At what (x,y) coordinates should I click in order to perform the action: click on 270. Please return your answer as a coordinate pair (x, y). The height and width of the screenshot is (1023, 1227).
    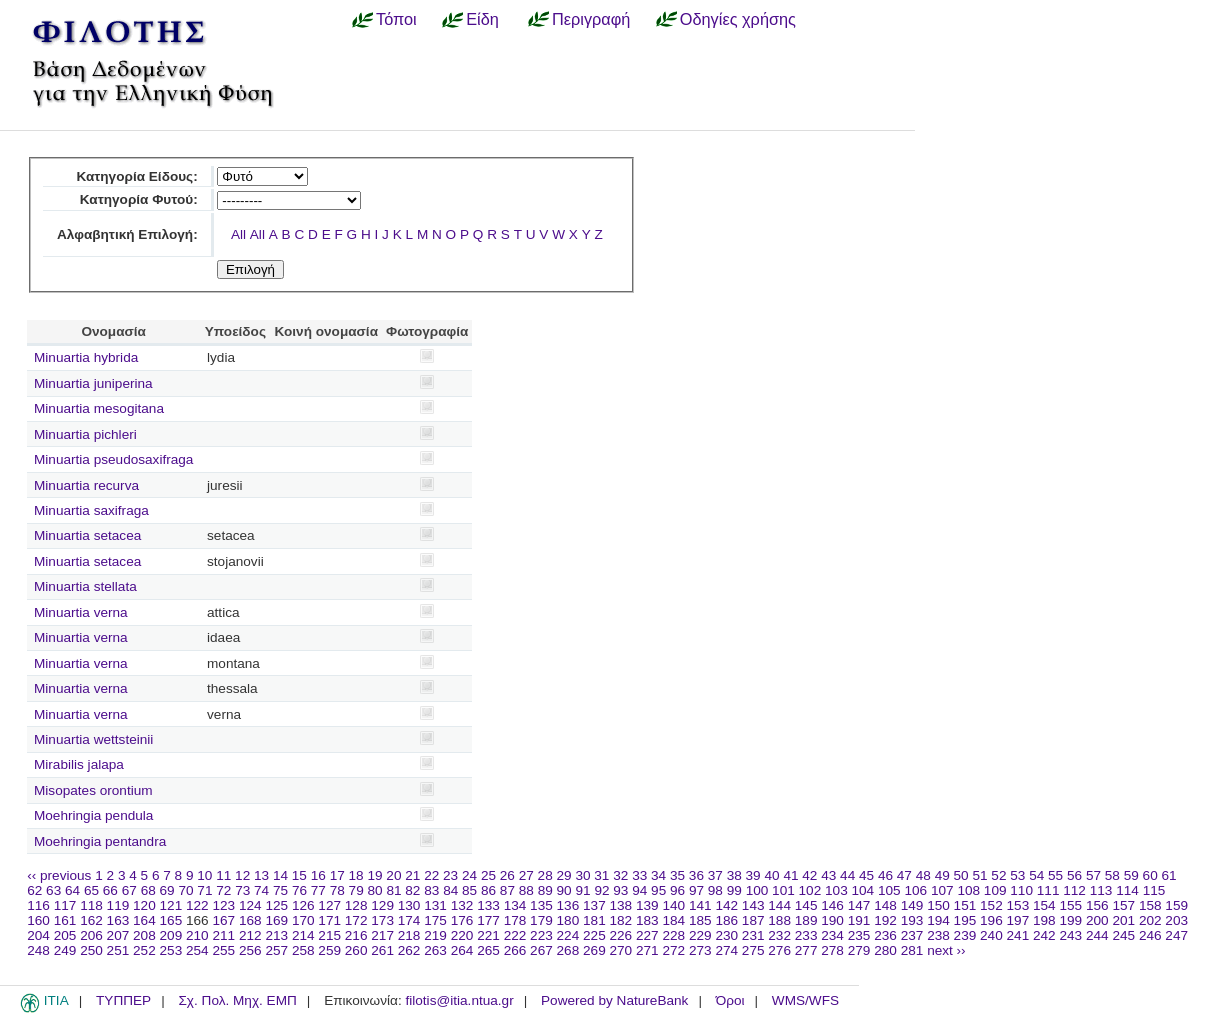
    Looking at the image, I should click on (621, 950).